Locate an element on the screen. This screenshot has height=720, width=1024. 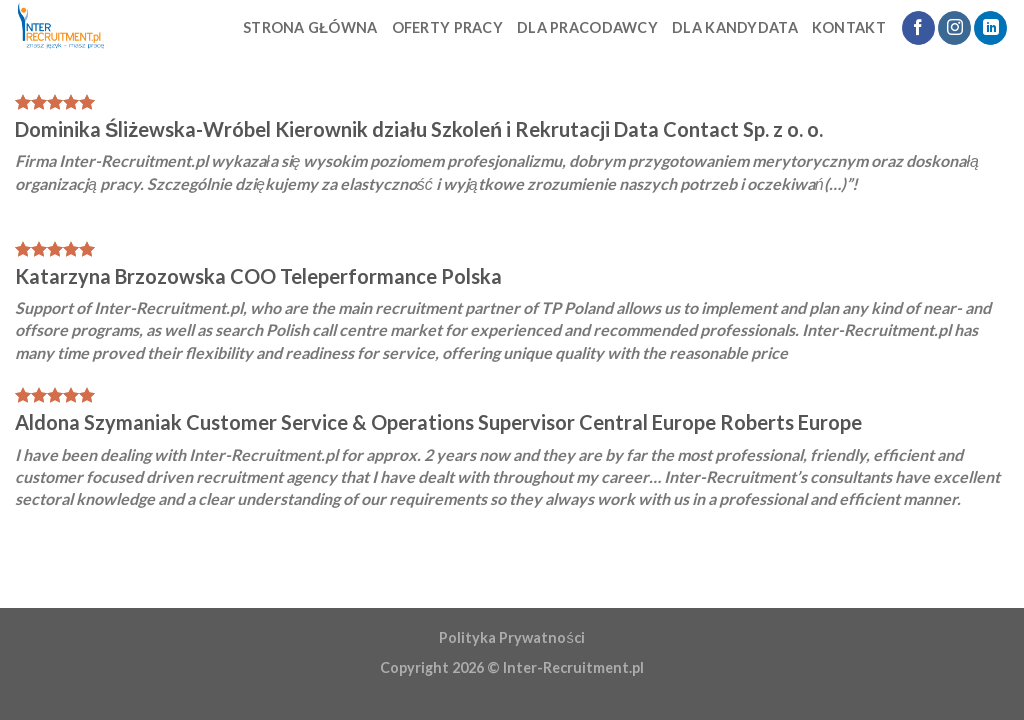
Dla kandydata is located at coordinates (735, 27).